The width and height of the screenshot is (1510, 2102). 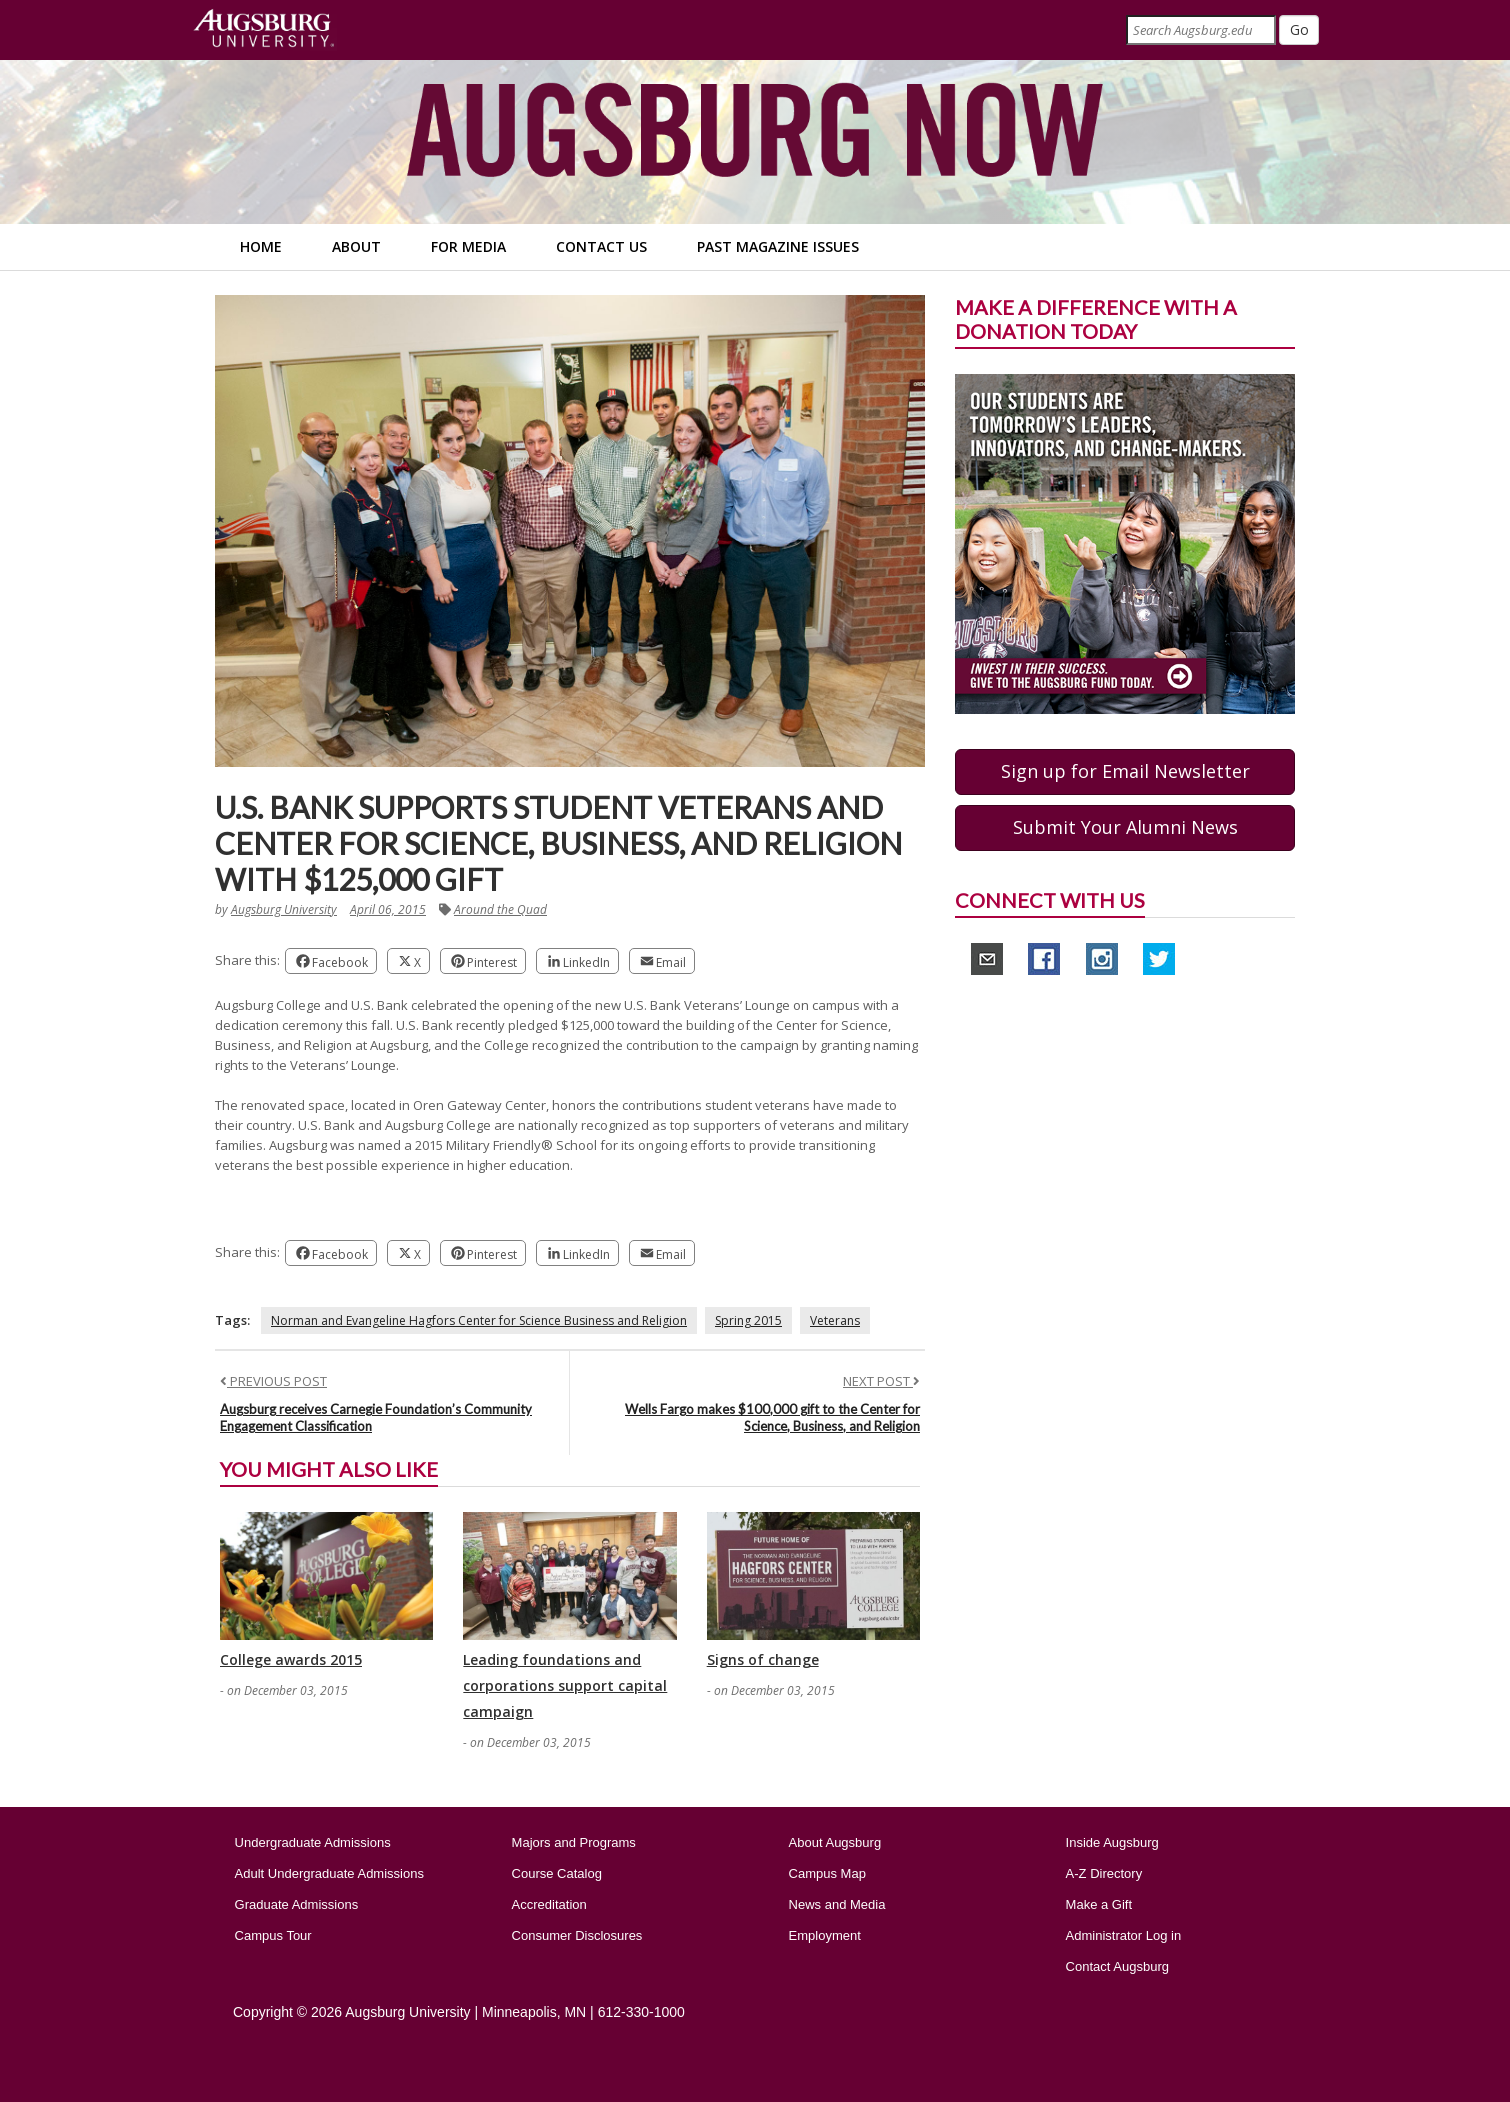 What do you see at coordinates (273, 1381) in the screenshot?
I see `PREVIOUS POST` at bounding box center [273, 1381].